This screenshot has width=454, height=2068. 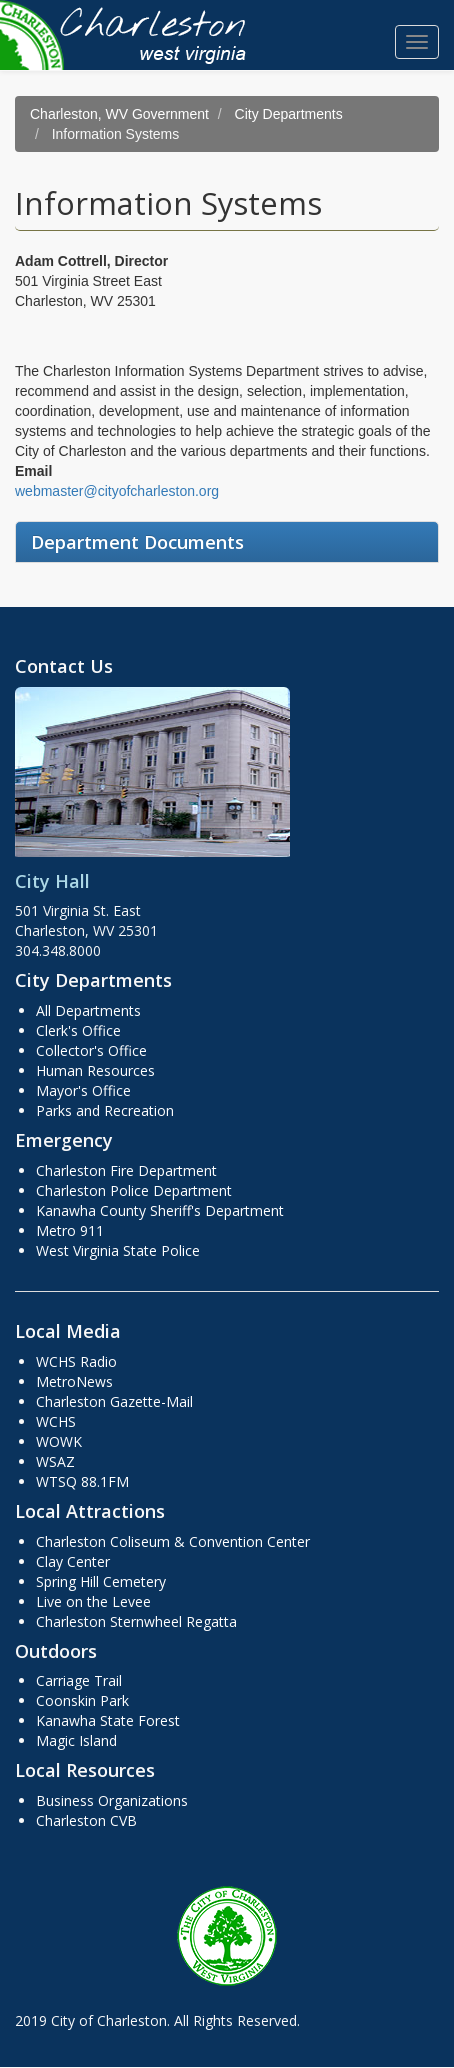 What do you see at coordinates (56, 1421) in the screenshot?
I see `WCHS` at bounding box center [56, 1421].